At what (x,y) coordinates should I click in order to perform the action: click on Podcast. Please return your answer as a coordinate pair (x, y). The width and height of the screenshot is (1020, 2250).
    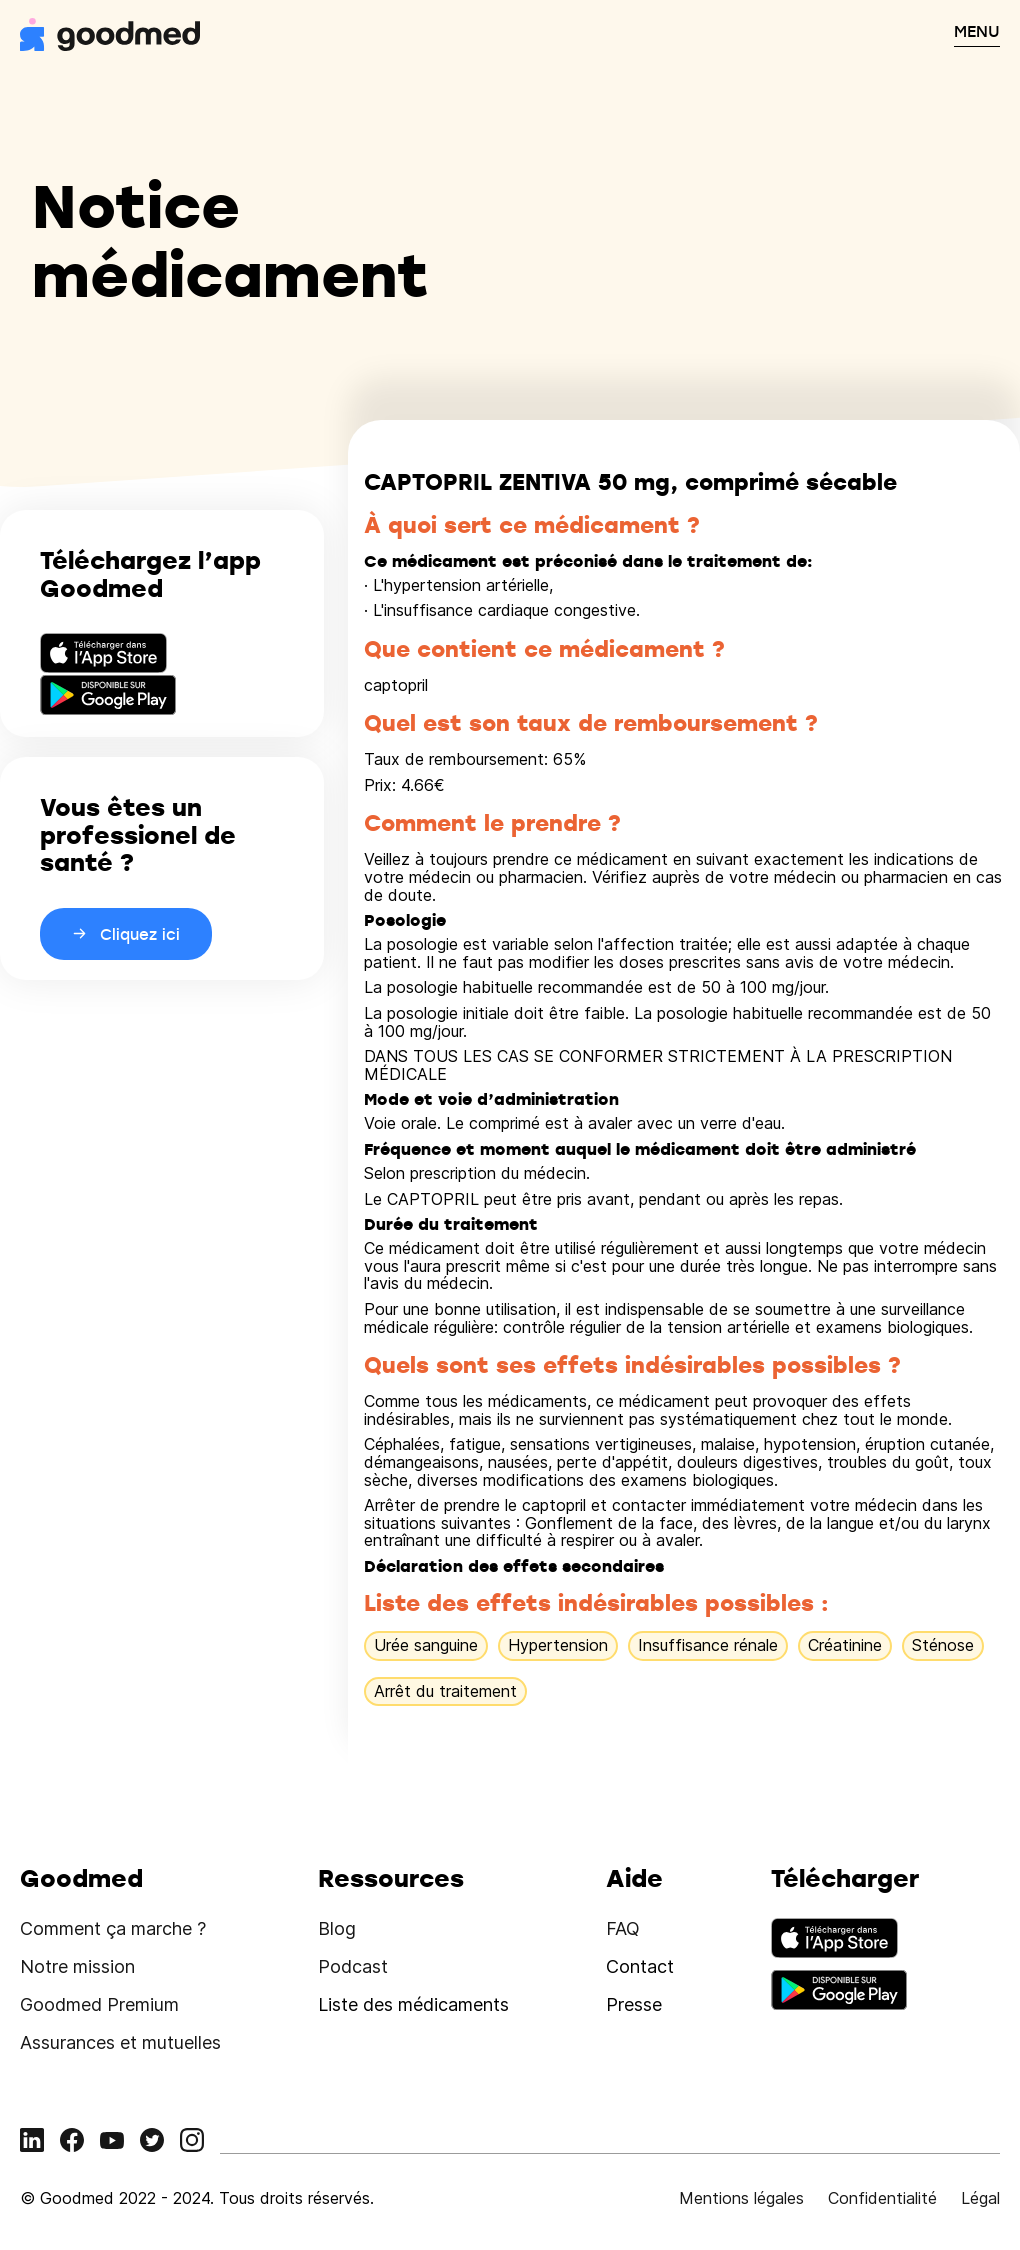
    Looking at the image, I should click on (353, 1966).